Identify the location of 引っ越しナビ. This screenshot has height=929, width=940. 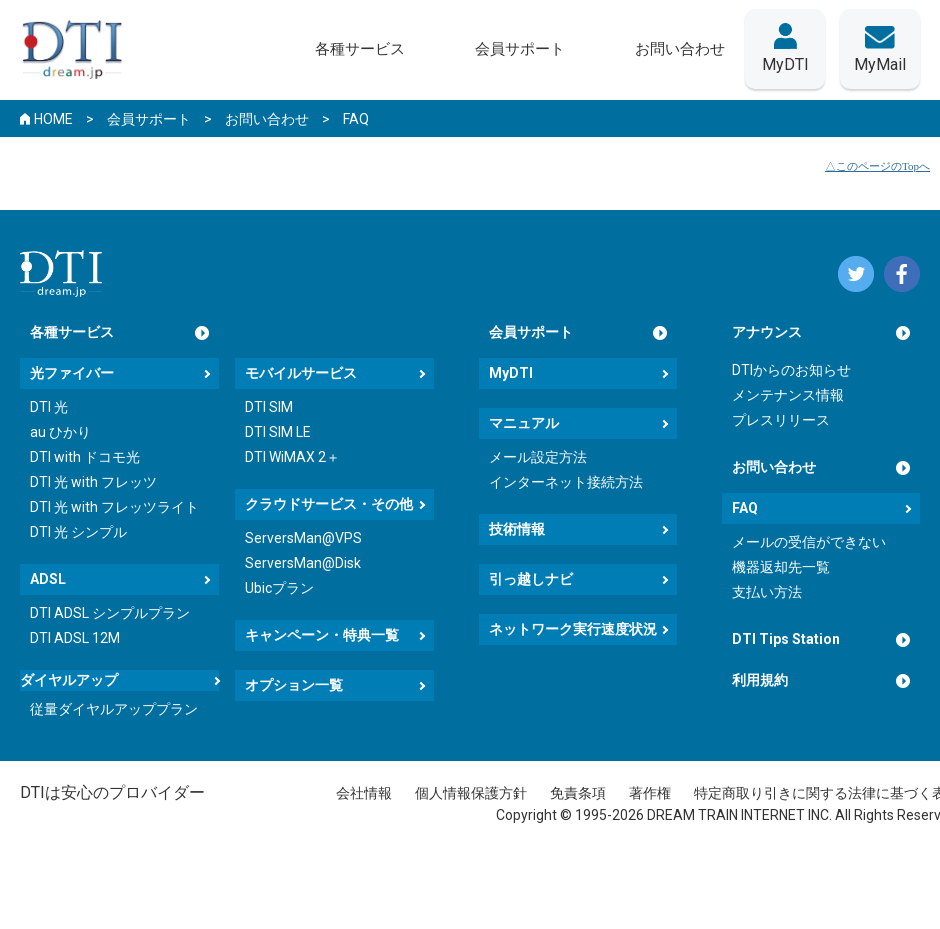
(531, 579).